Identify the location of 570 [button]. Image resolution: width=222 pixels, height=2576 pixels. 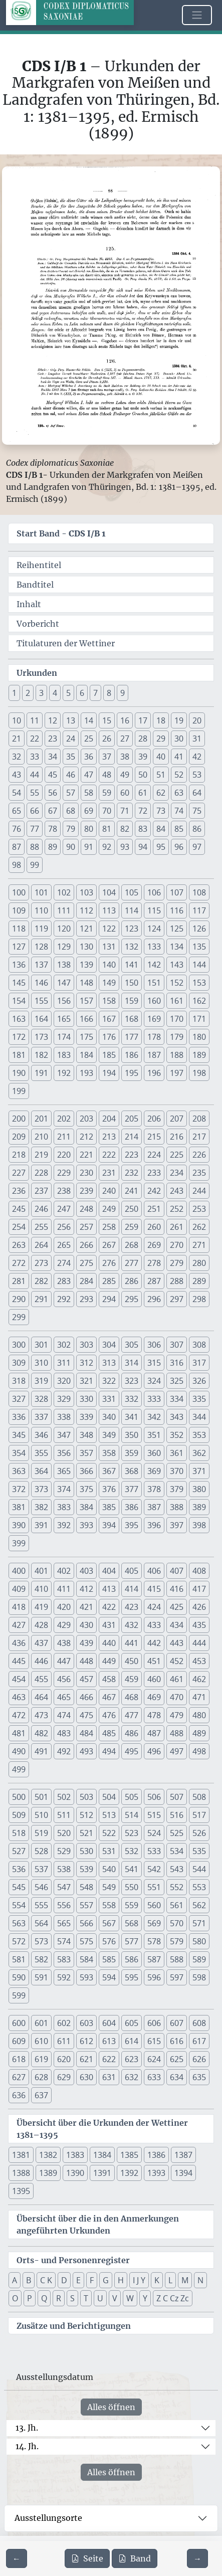
(176, 1923).